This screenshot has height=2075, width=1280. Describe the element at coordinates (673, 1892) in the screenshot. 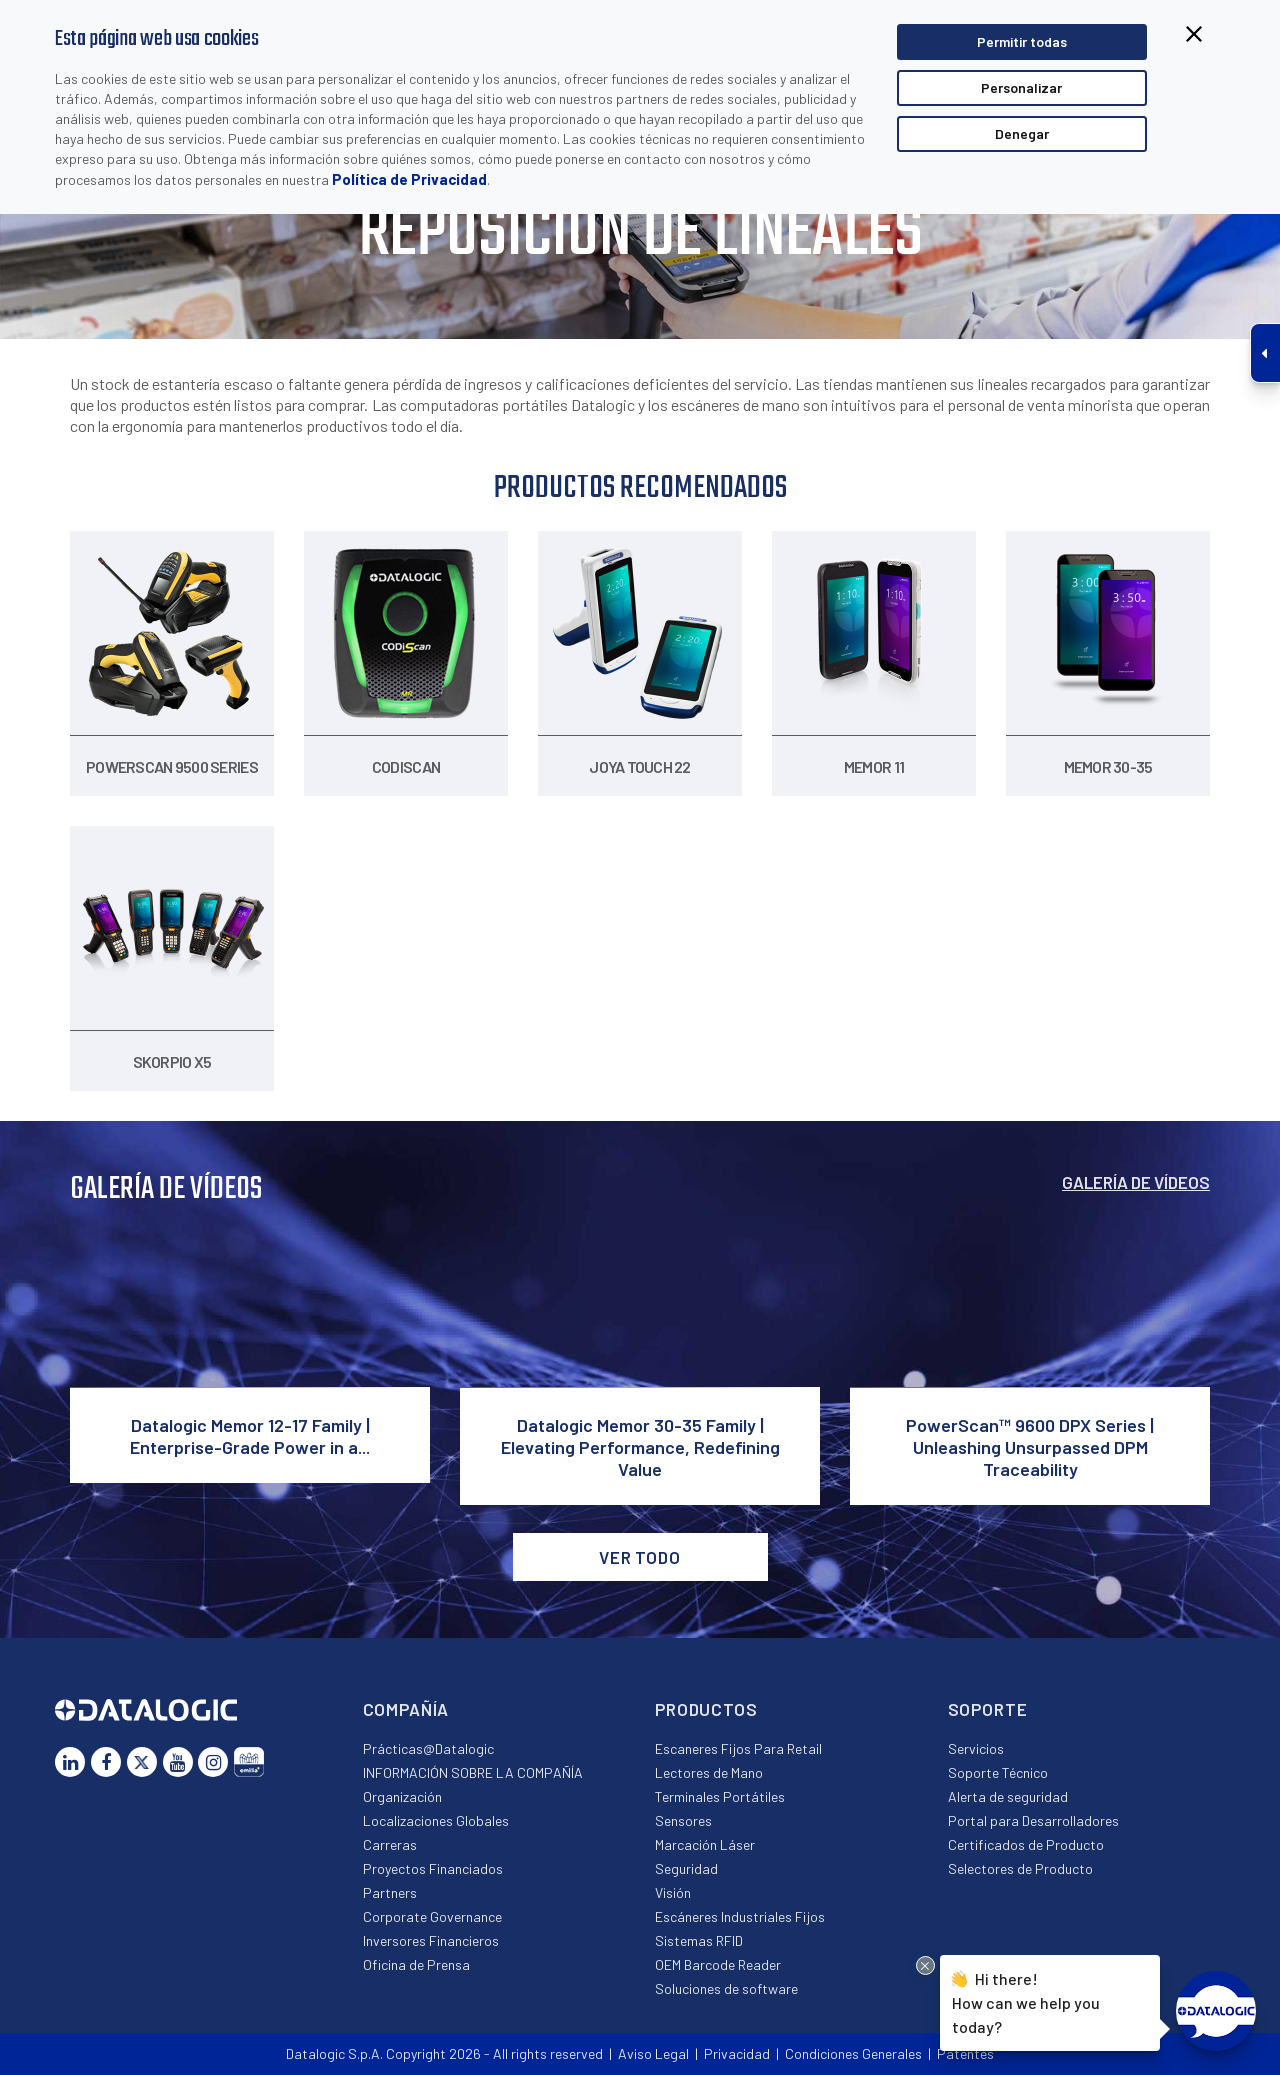

I see `Visión` at that location.